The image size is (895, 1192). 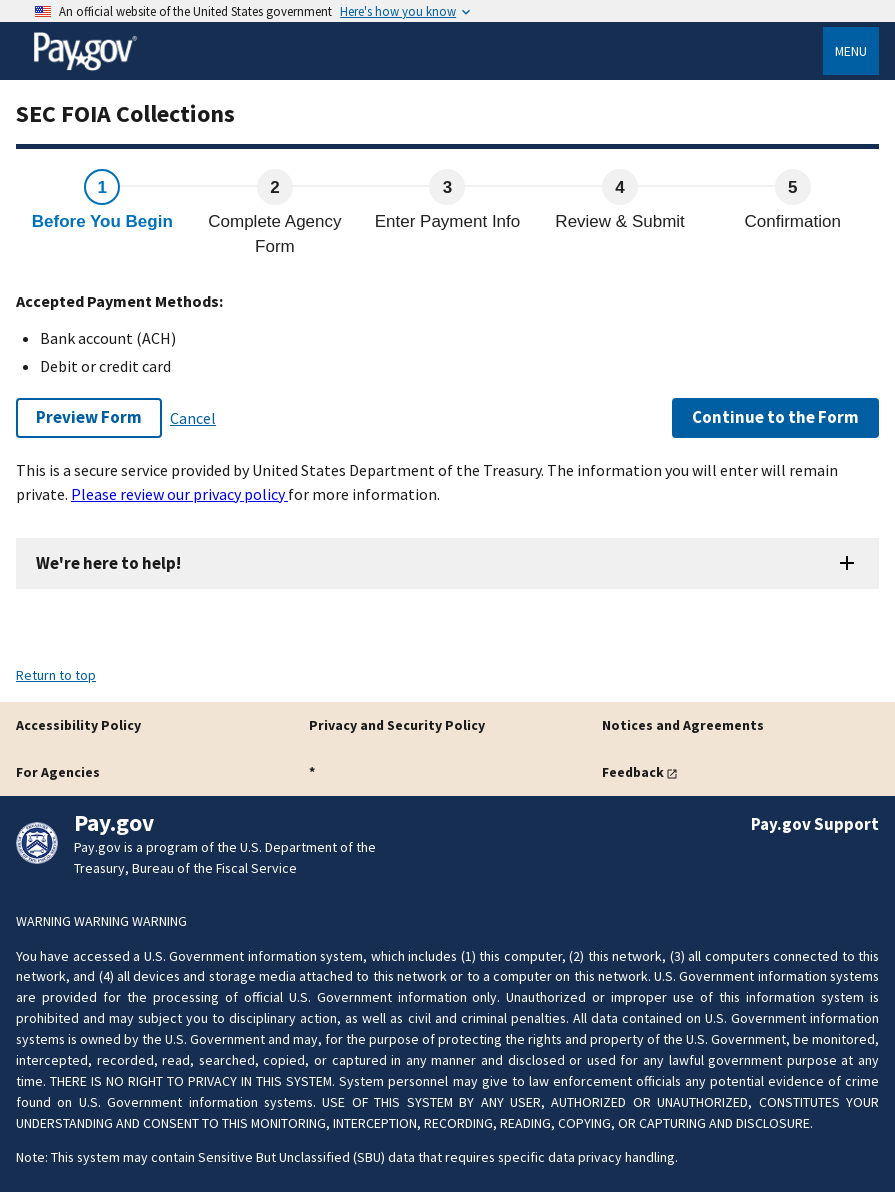 I want to click on Preview Form, so click(x=89, y=417).